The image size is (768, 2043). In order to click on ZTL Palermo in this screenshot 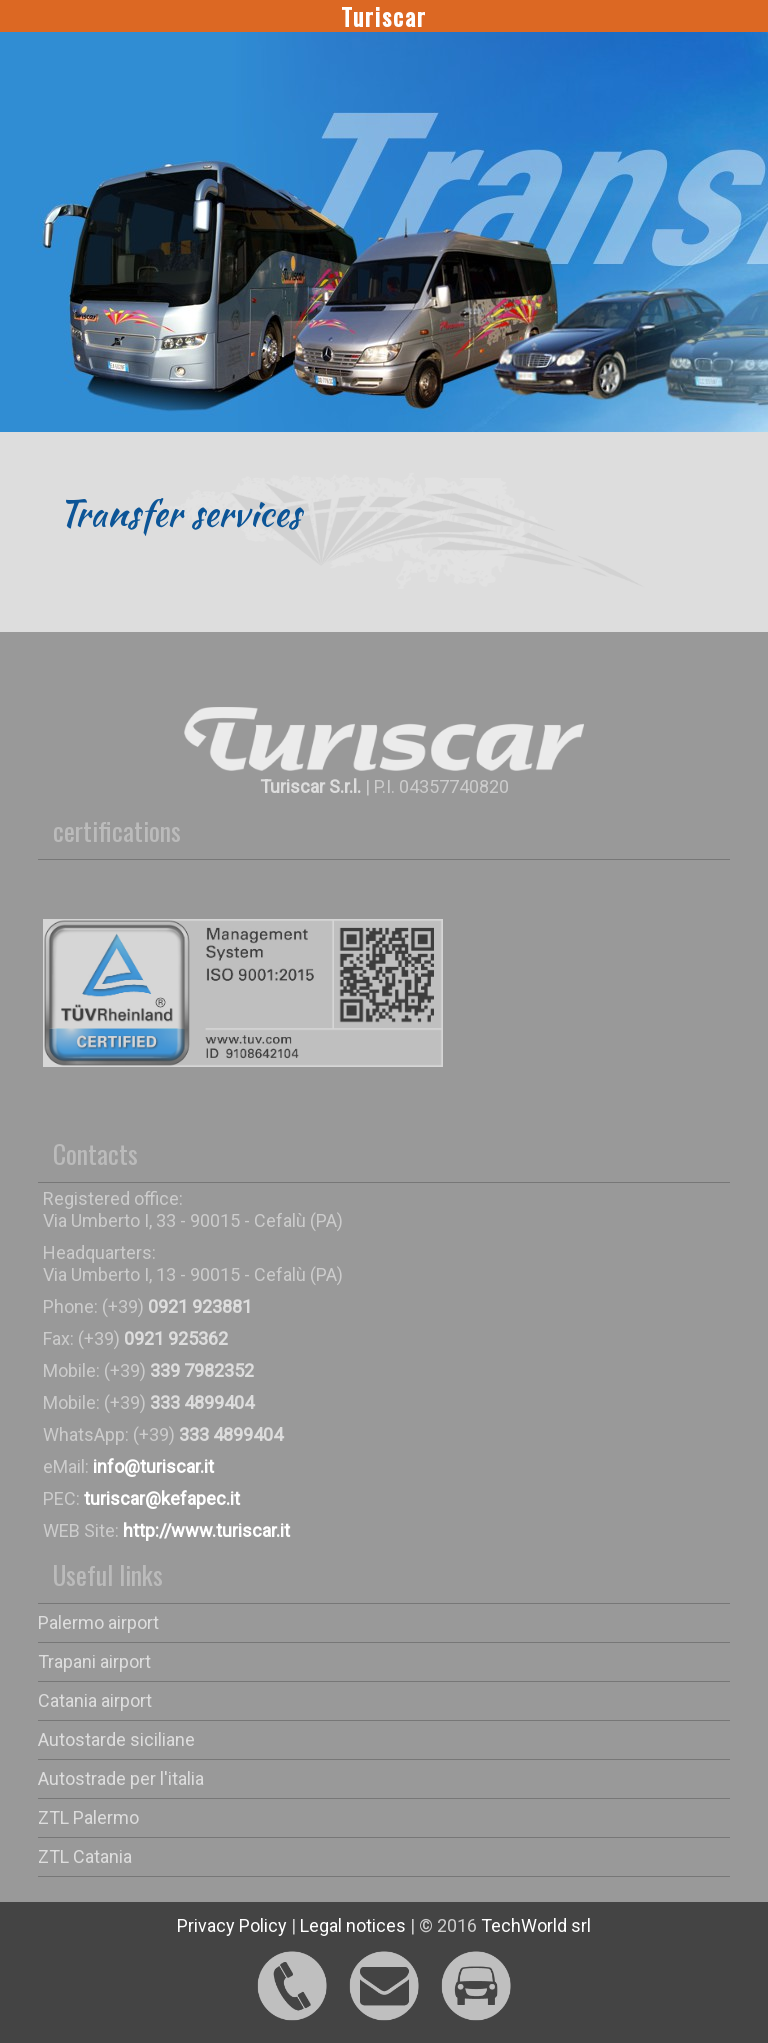, I will do `click(88, 1817)`.